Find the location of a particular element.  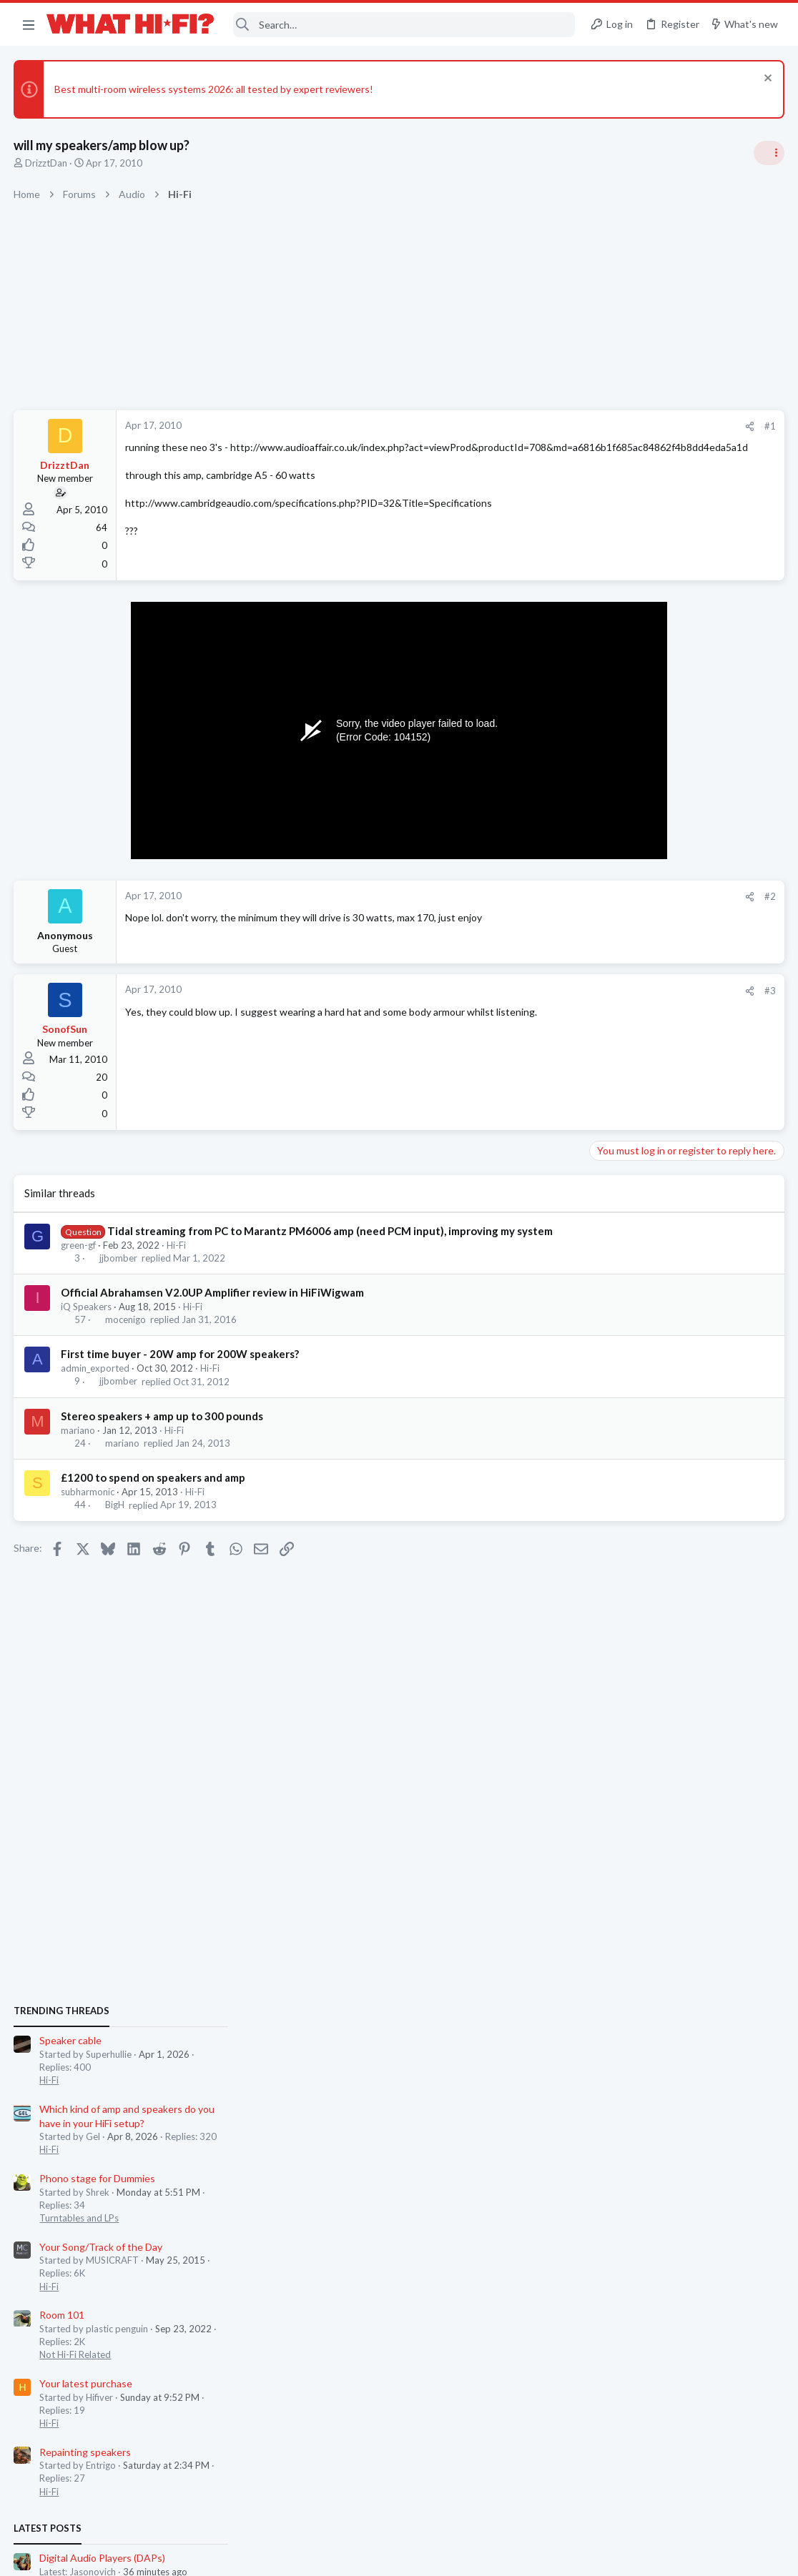

Official Abrahamsen V2.0UP Amplifier review in HiFiWigwam is located at coordinates (213, 1307).